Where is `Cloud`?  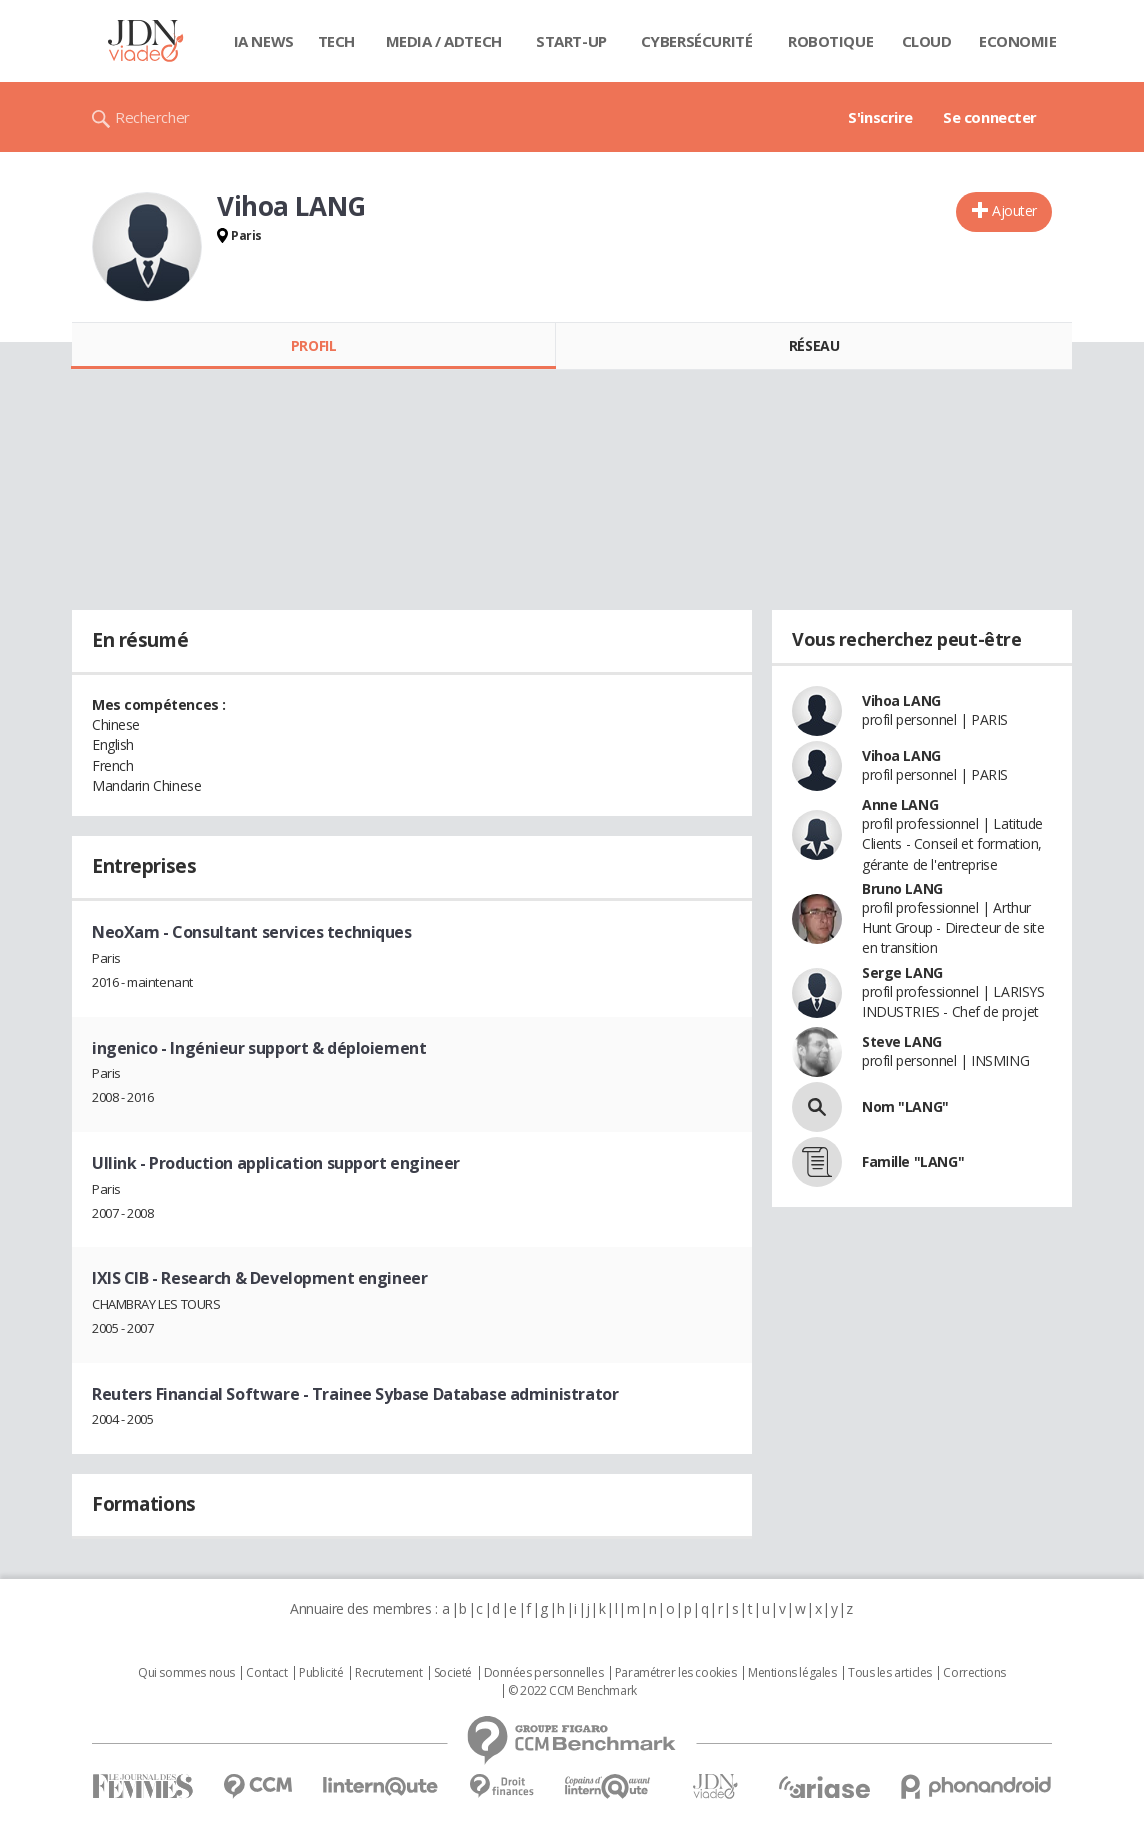
Cloud is located at coordinates (927, 41).